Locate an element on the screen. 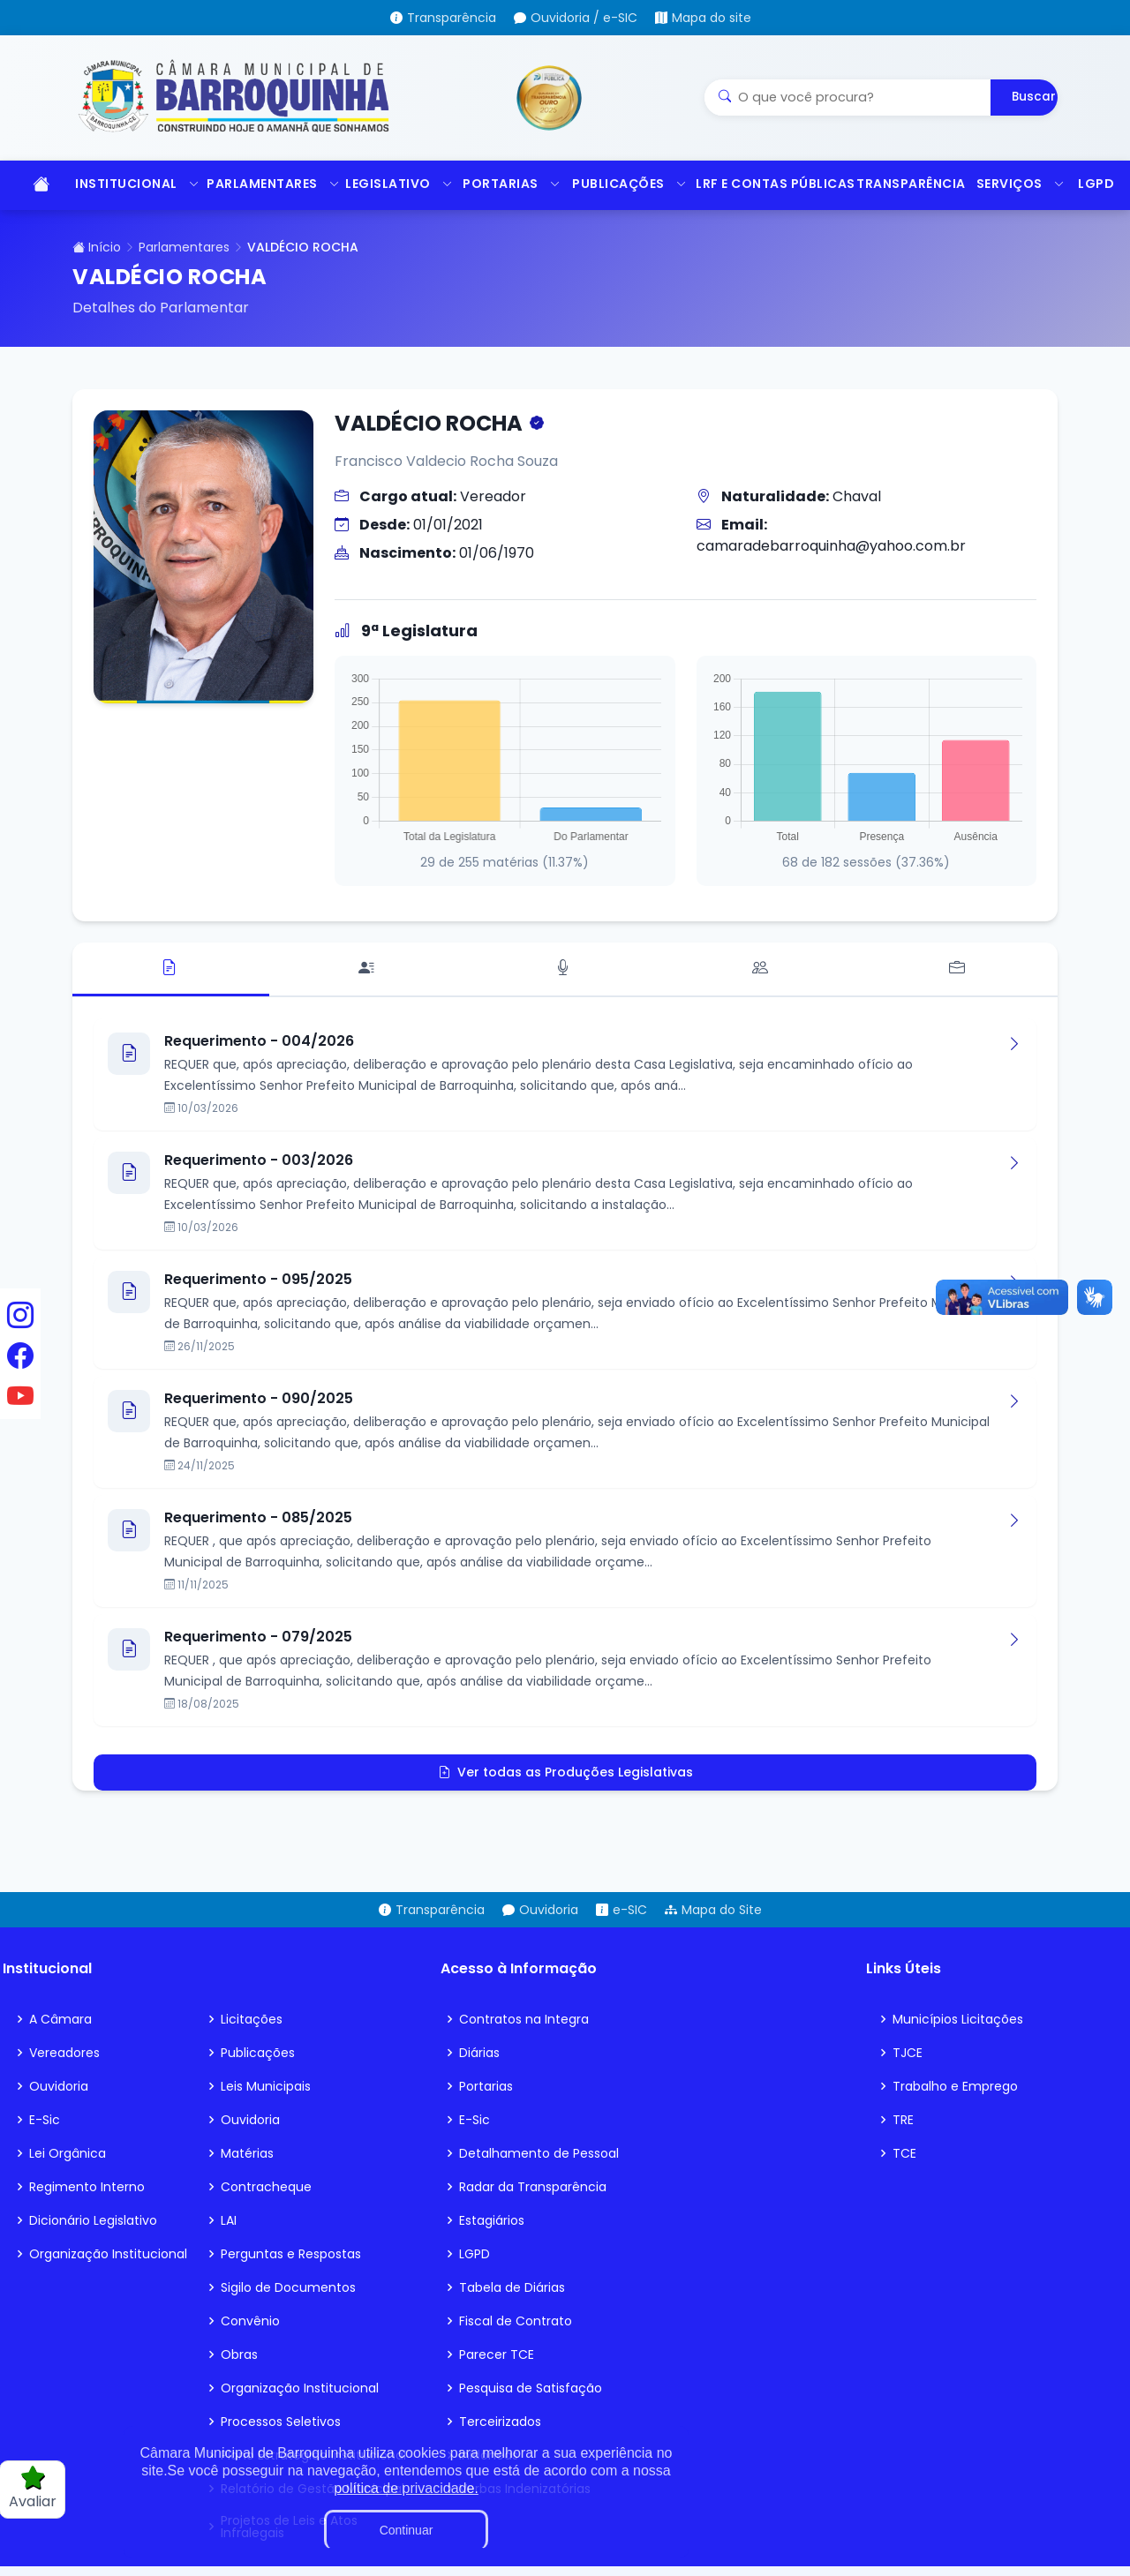 The width and height of the screenshot is (1130, 2576). Fiscal de Contrato is located at coordinates (515, 2321).